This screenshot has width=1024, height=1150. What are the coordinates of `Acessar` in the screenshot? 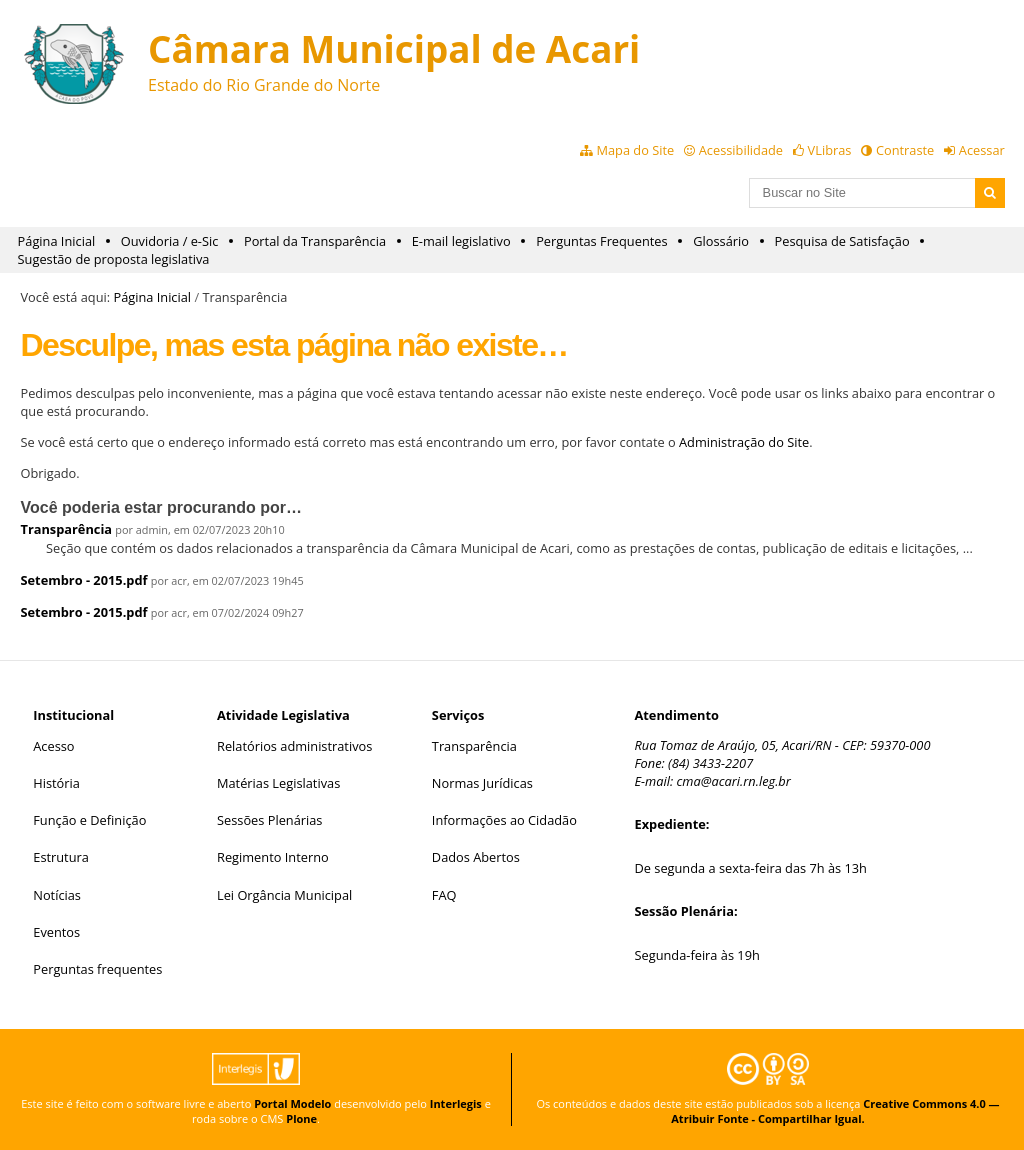 It's located at (982, 150).